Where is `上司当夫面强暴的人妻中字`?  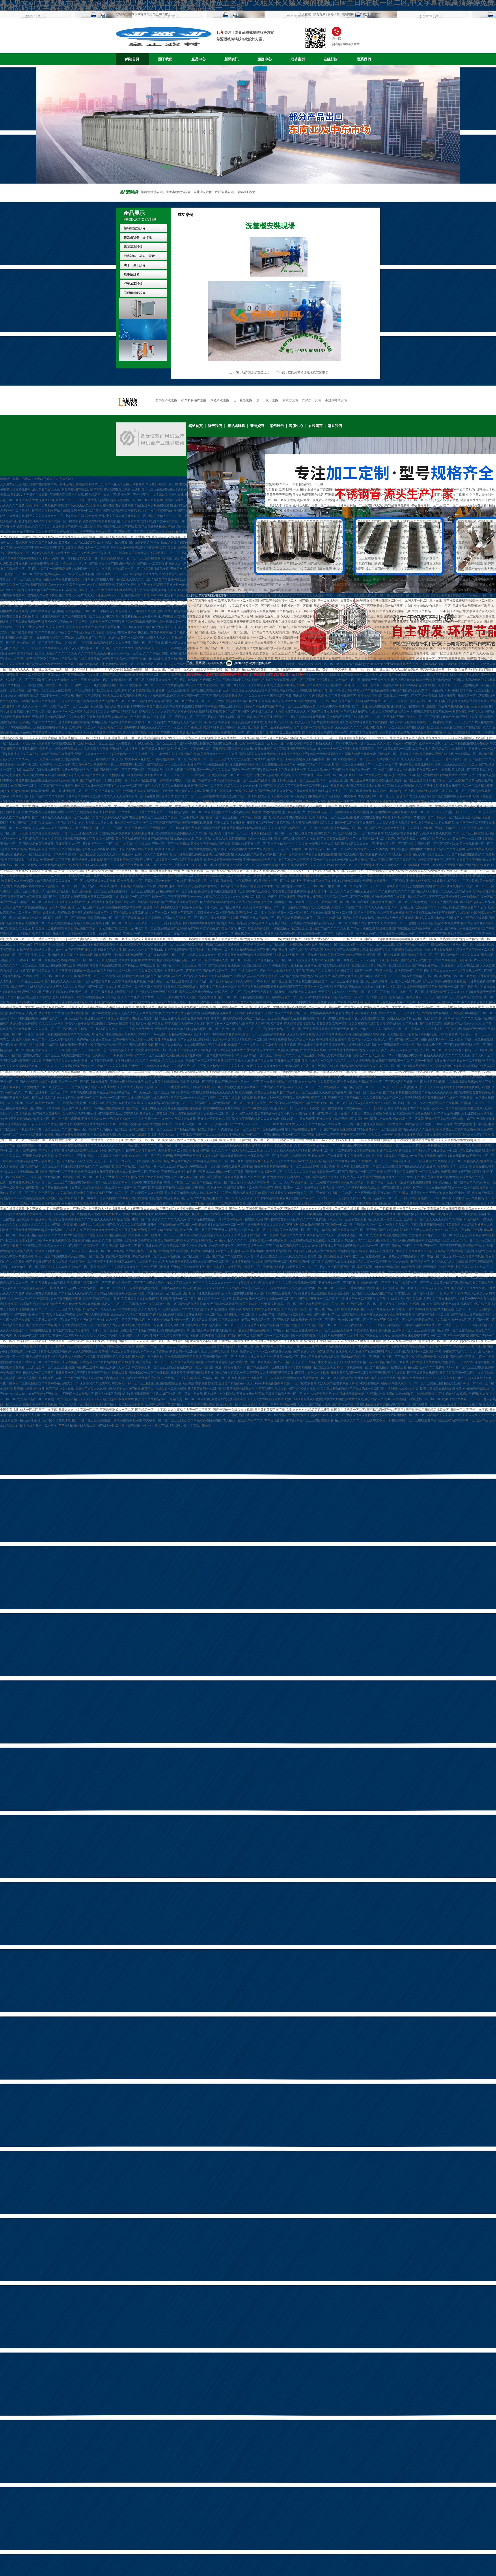 上司当夫面强暴的人妻中字 is located at coordinates (322, 1187).